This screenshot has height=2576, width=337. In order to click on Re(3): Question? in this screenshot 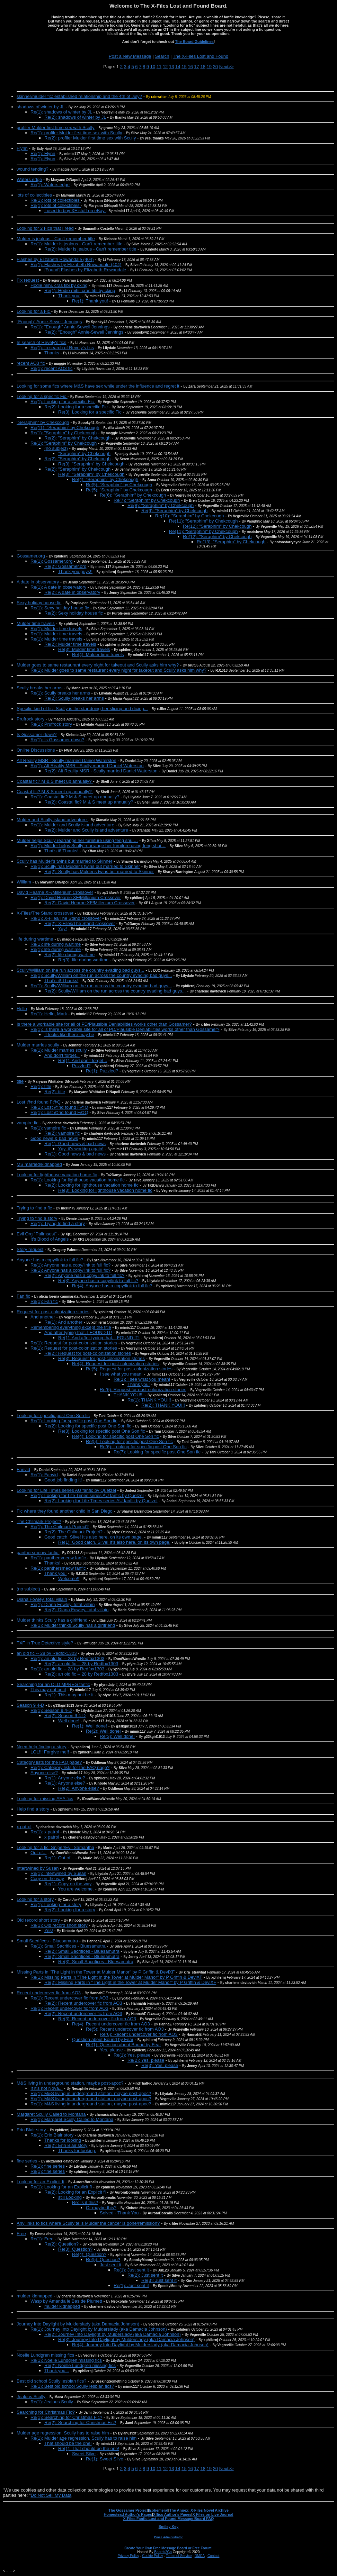, I will do `click(75, 2249)`.